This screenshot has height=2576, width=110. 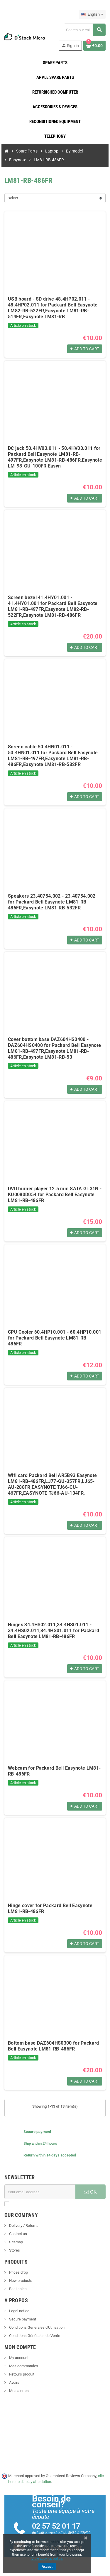 What do you see at coordinates (15, 2242) in the screenshot?
I see `Sitemap` at bounding box center [15, 2242].